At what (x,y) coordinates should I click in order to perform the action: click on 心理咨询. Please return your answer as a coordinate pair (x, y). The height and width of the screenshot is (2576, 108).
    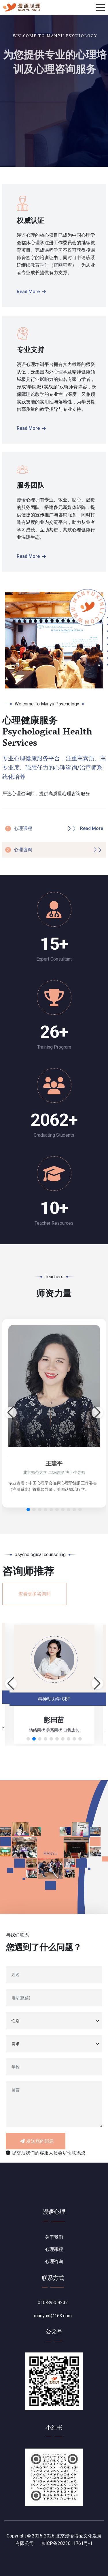
    Looking at the image, I should click on (23, 849).